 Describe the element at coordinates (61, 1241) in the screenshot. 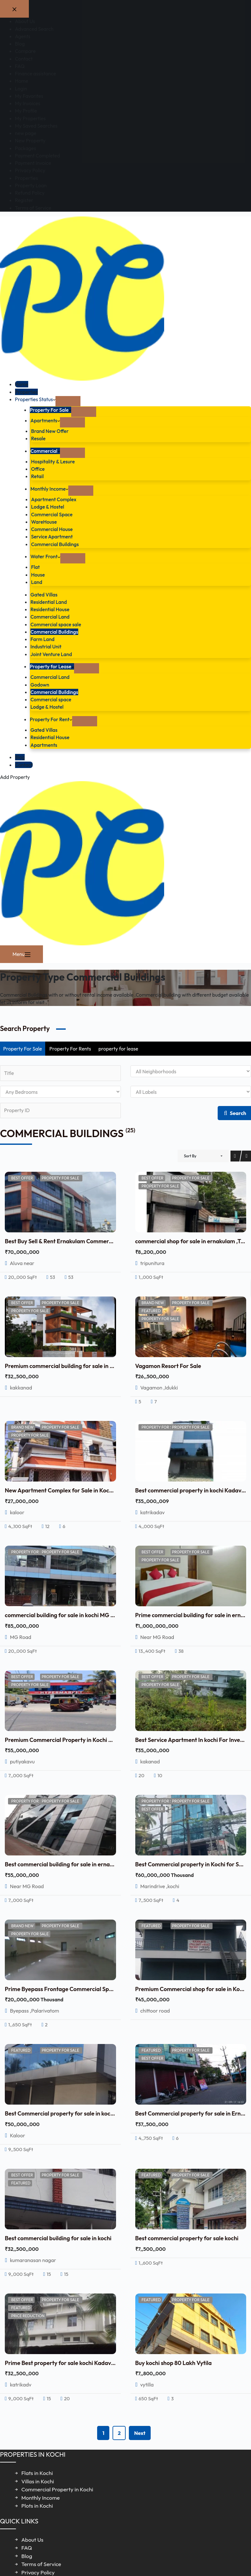

I see `Best Buy Sell & Rent Ernakulam Commercial` at that location.